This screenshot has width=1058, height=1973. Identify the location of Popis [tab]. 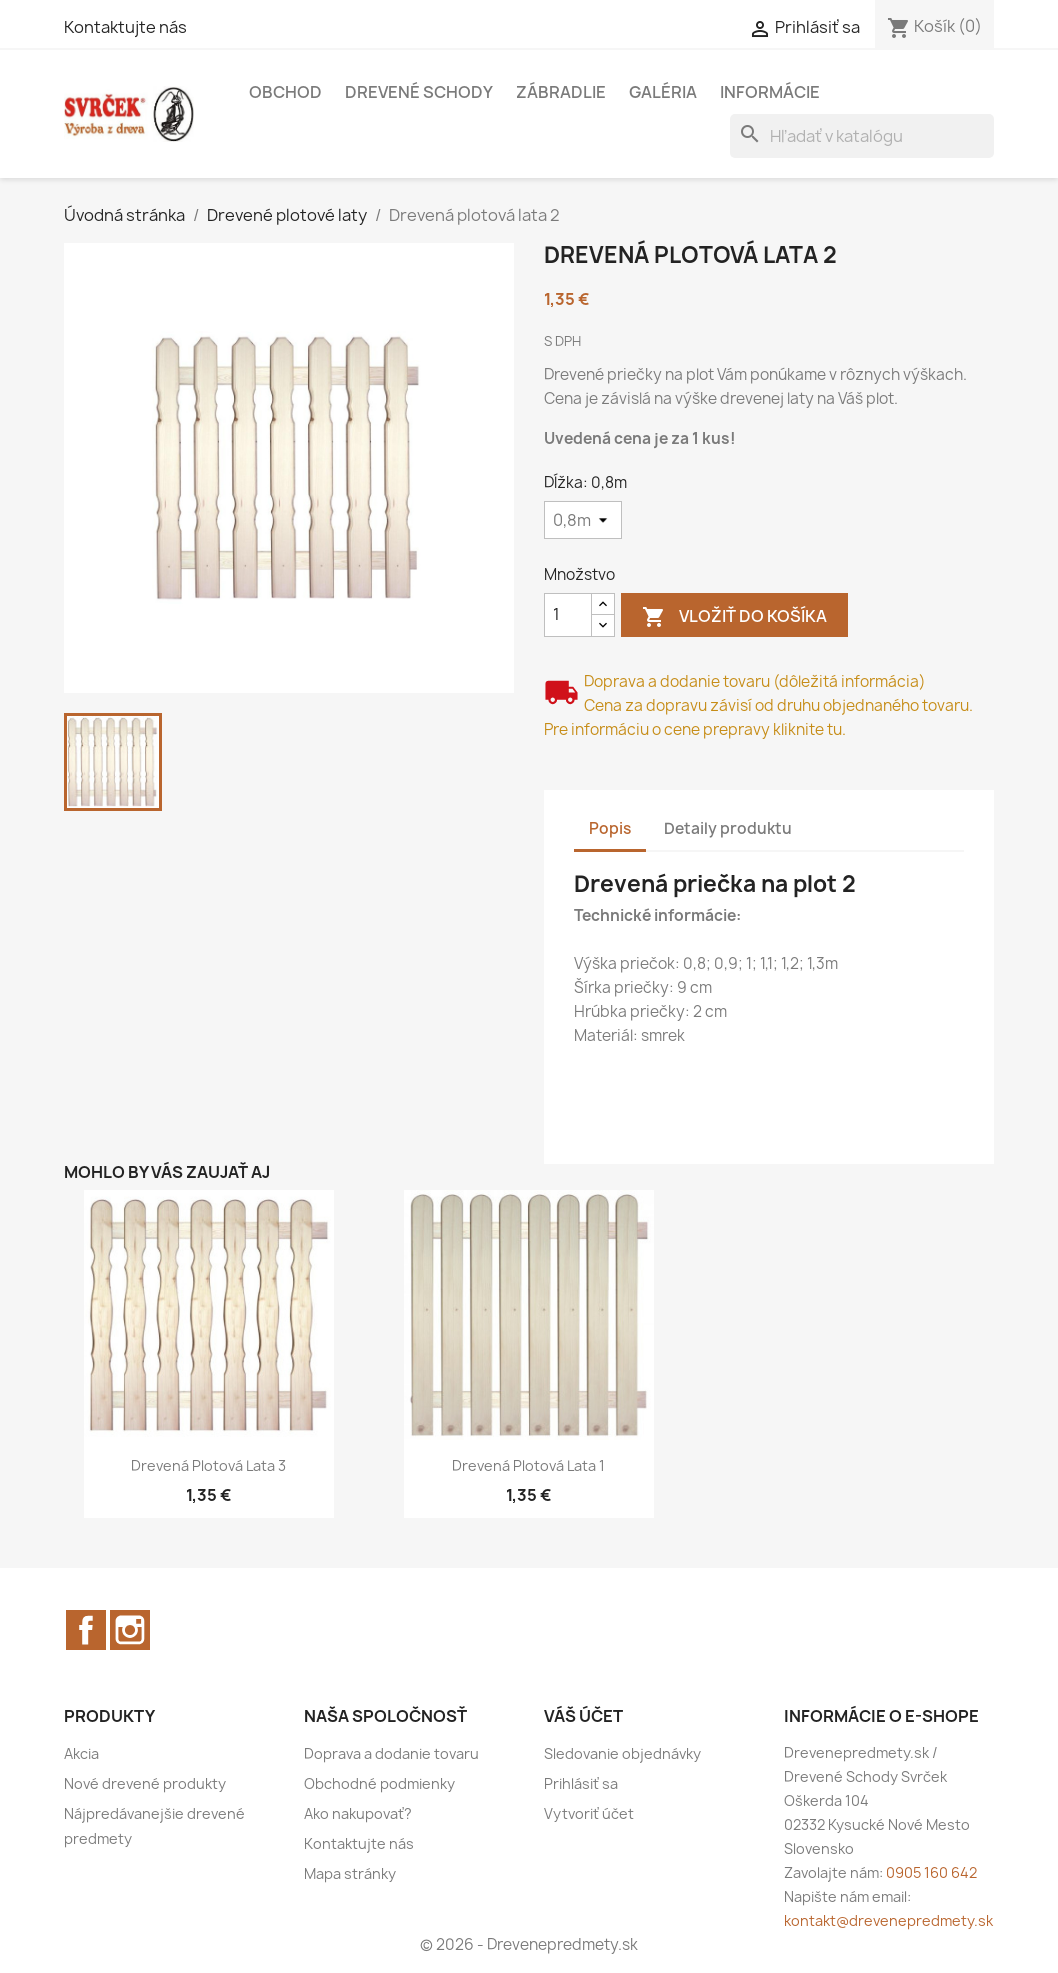
(610, 828).